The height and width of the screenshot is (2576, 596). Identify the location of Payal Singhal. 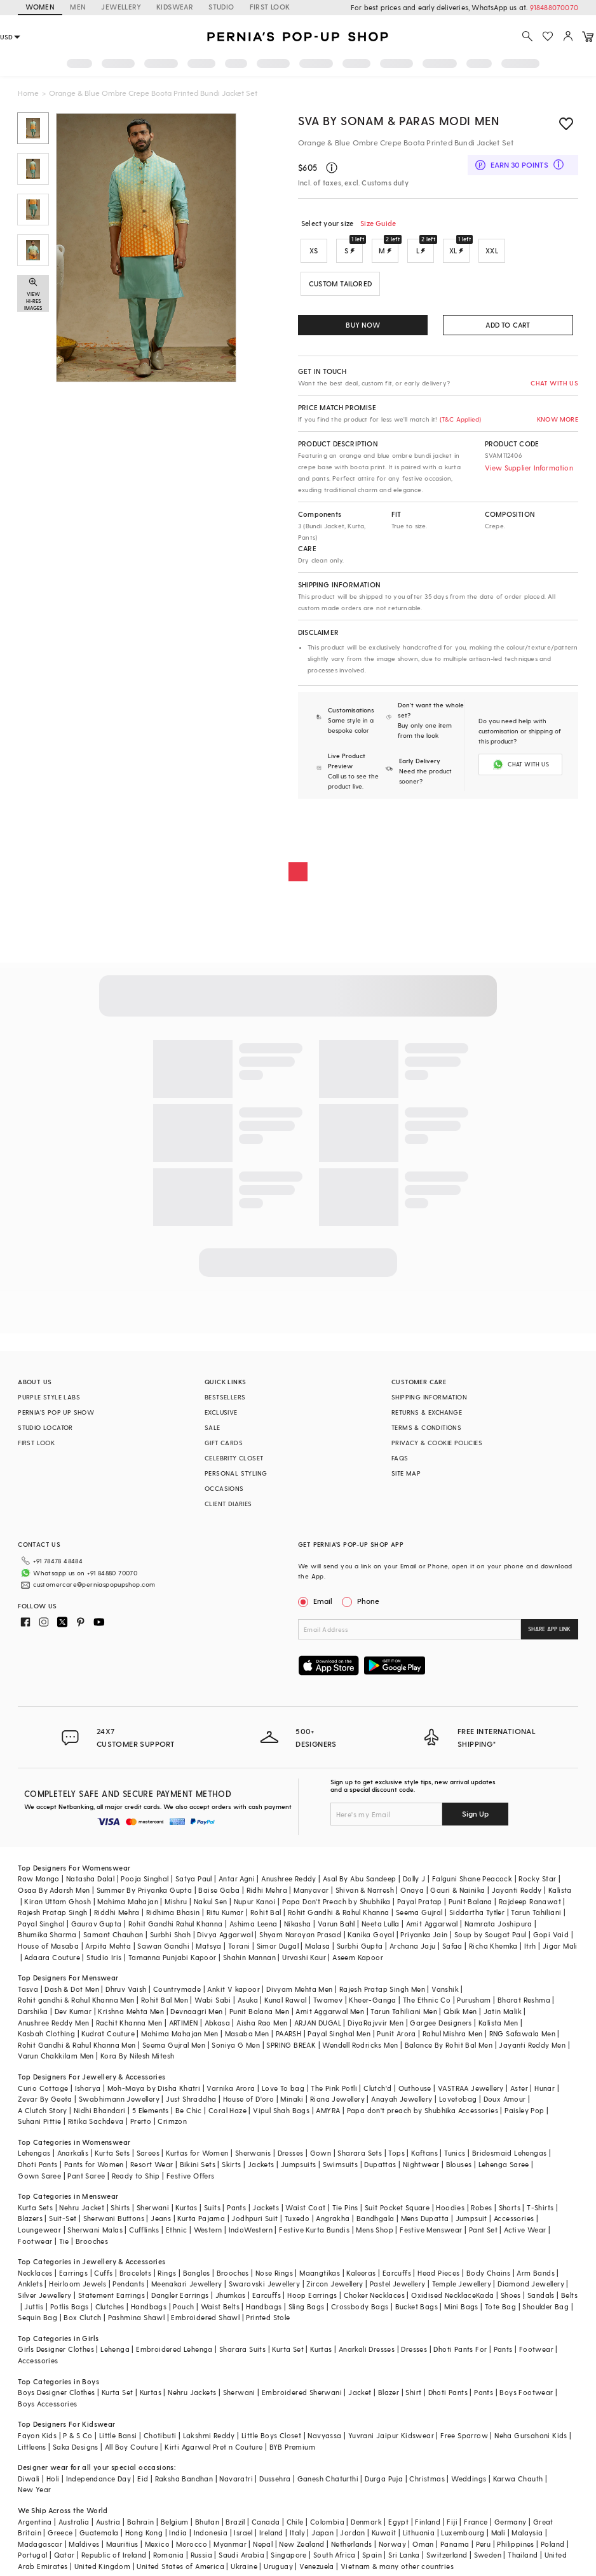
(41, 1923).